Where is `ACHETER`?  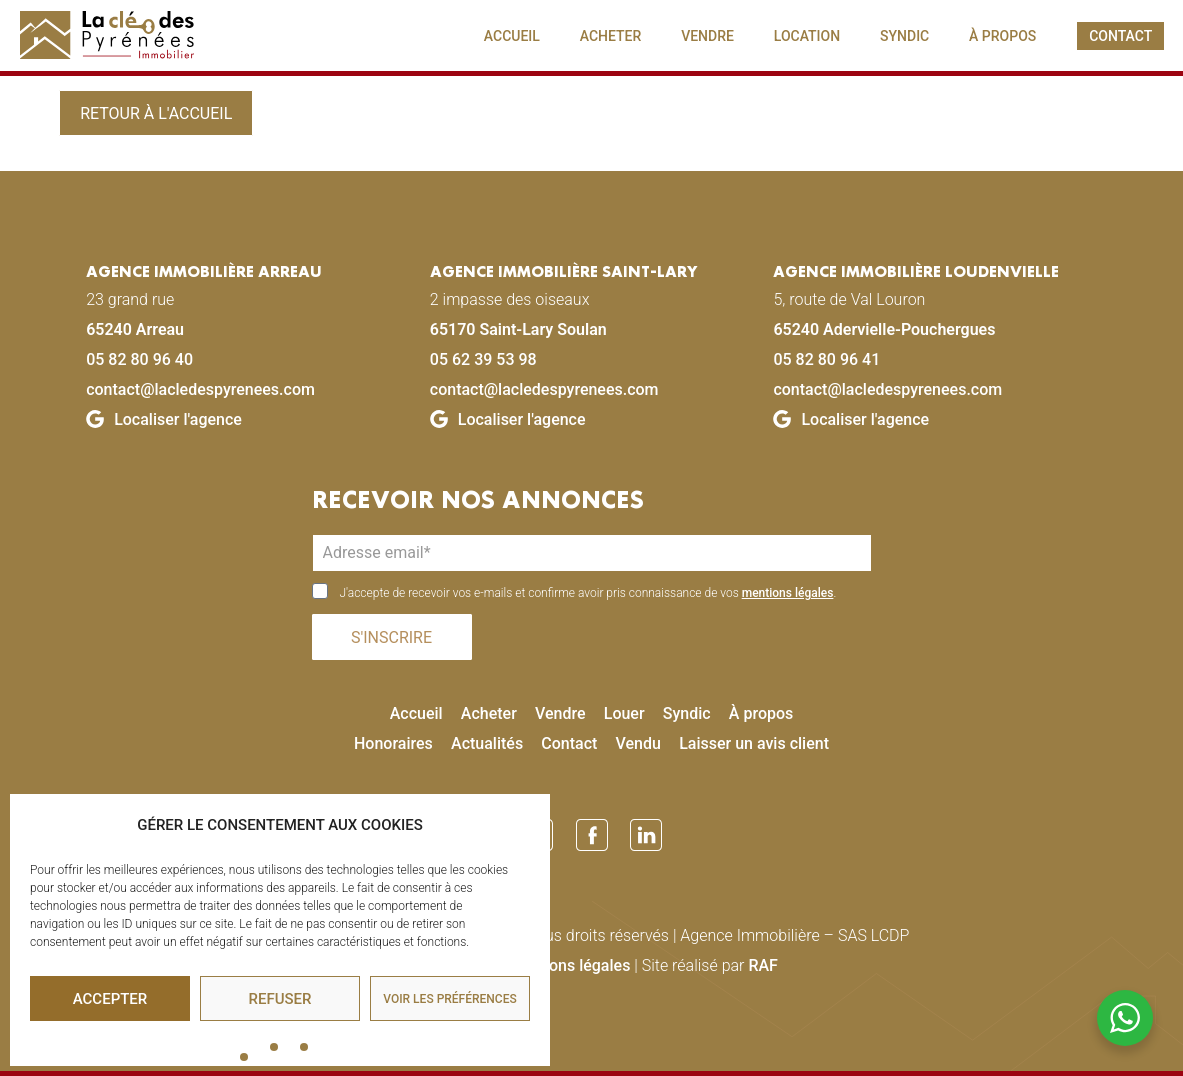
ACHETER is located at coordinates (611, 36).